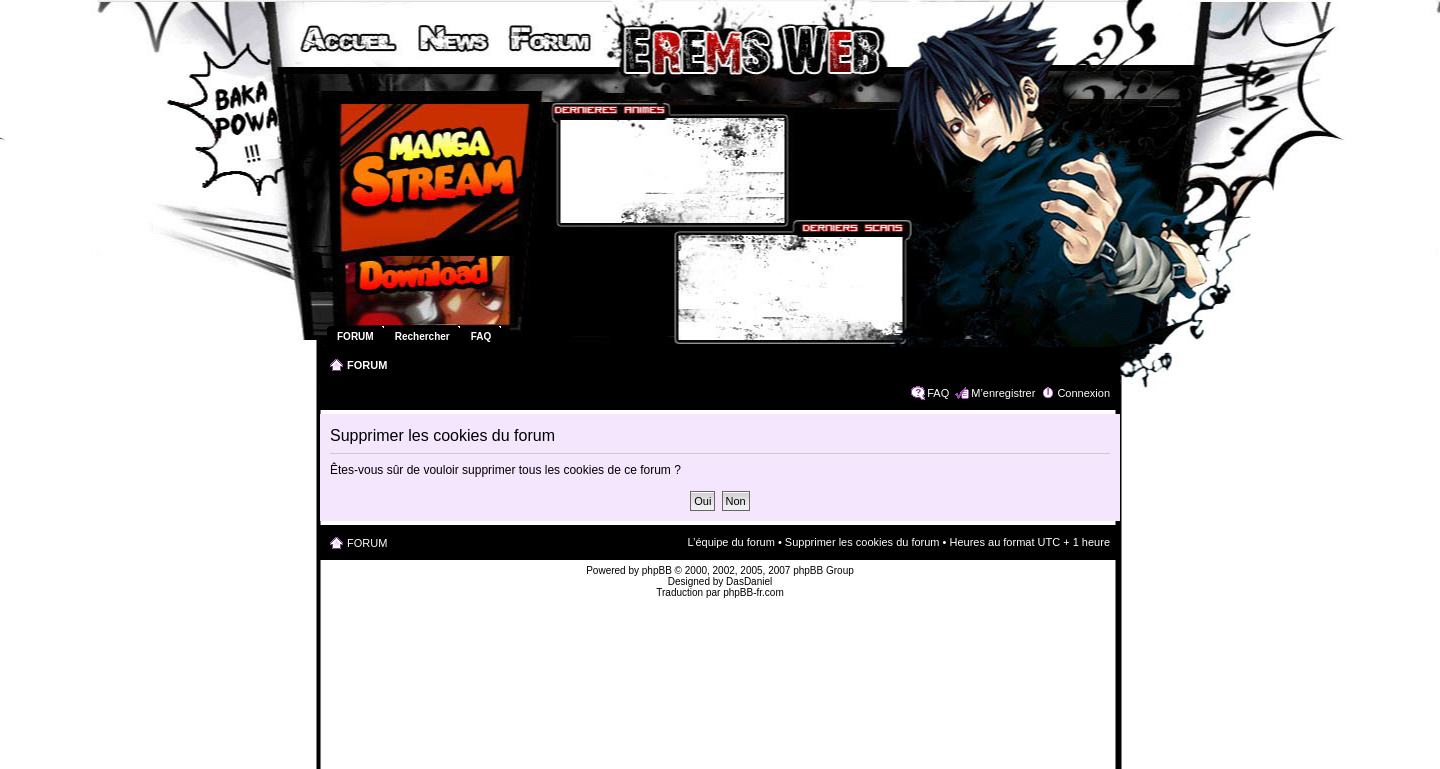  I want to click on M’enregistrer, so click(1003, 393).